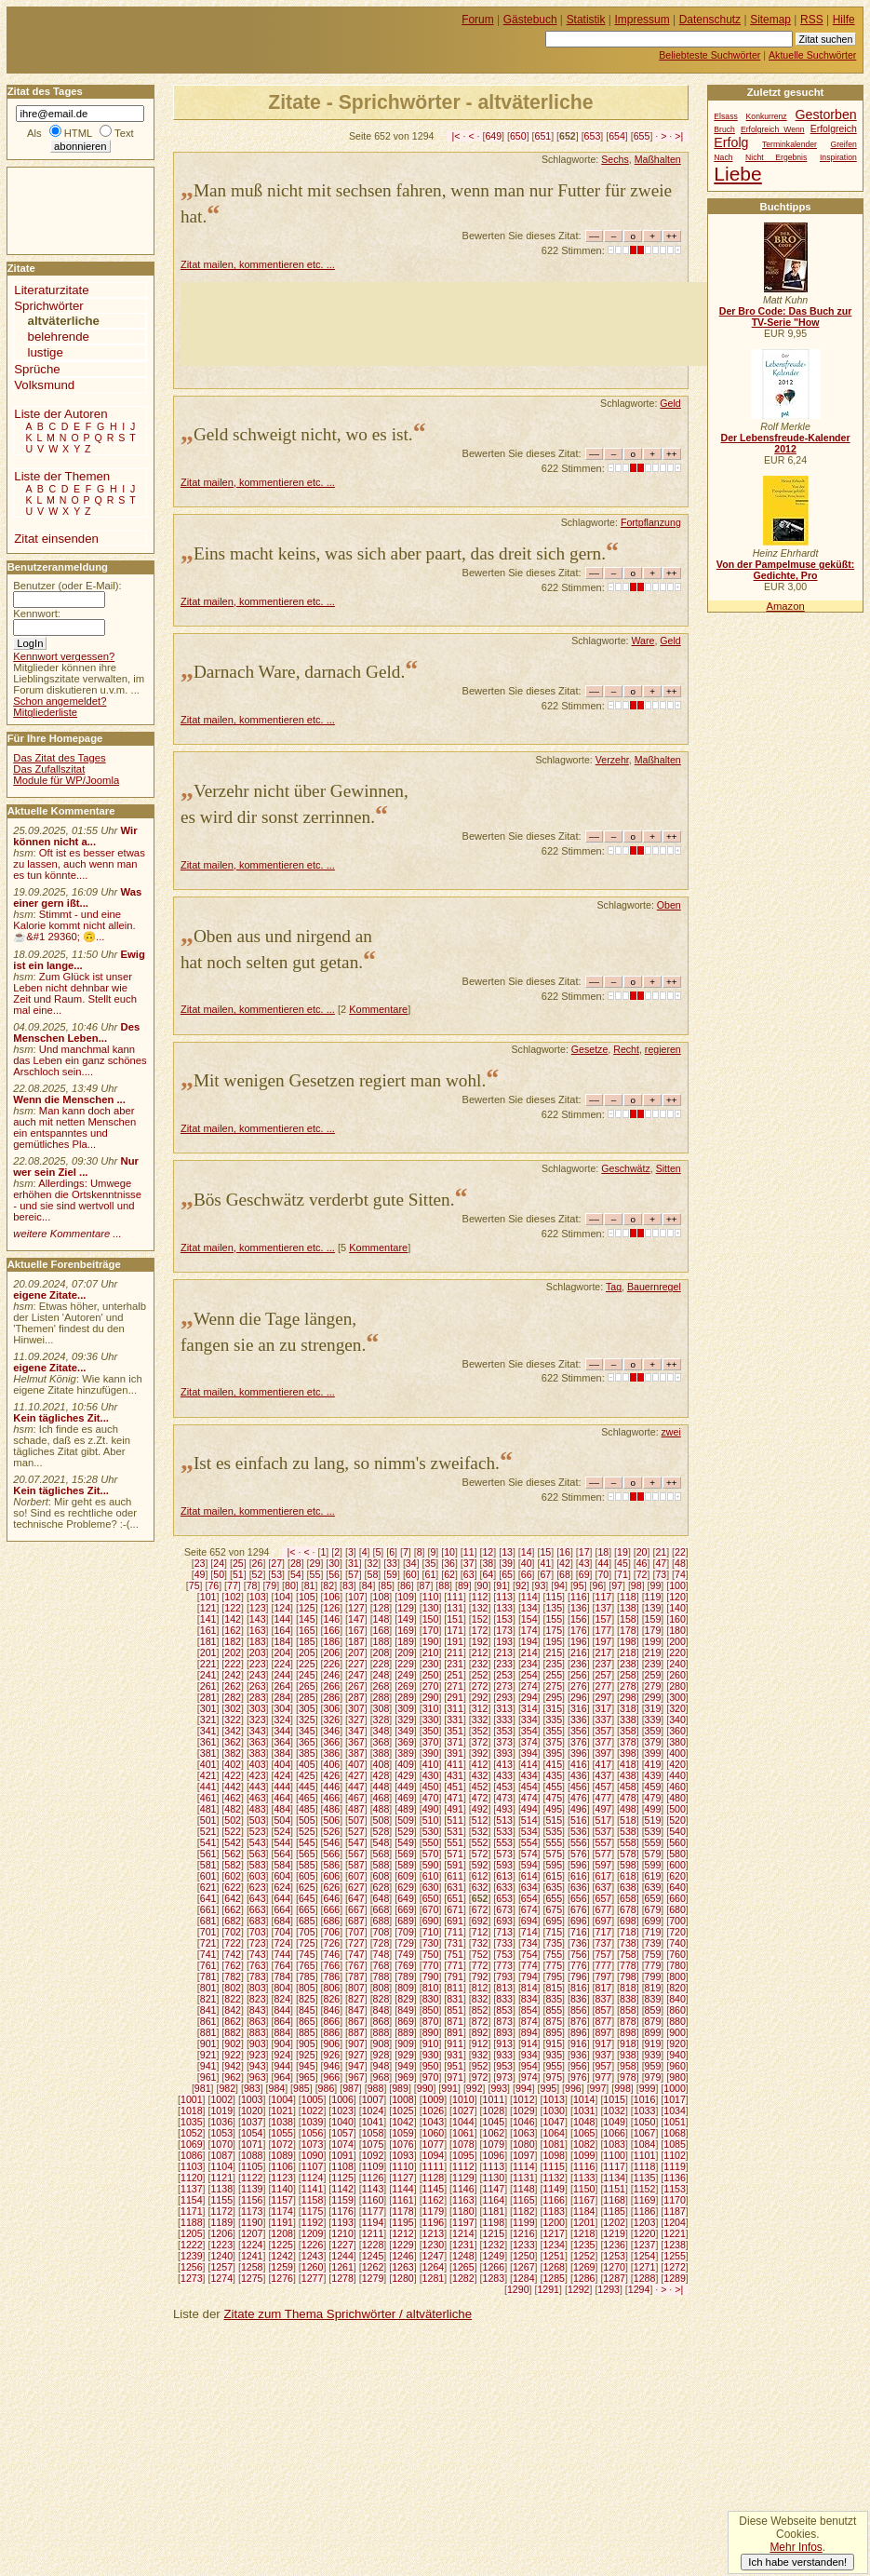 The width and height of the screenshot is (870, 2576). What do you see at coordinates (307, 1875) in the screenshot?
I see `605` at bounding box center [307, 1875].